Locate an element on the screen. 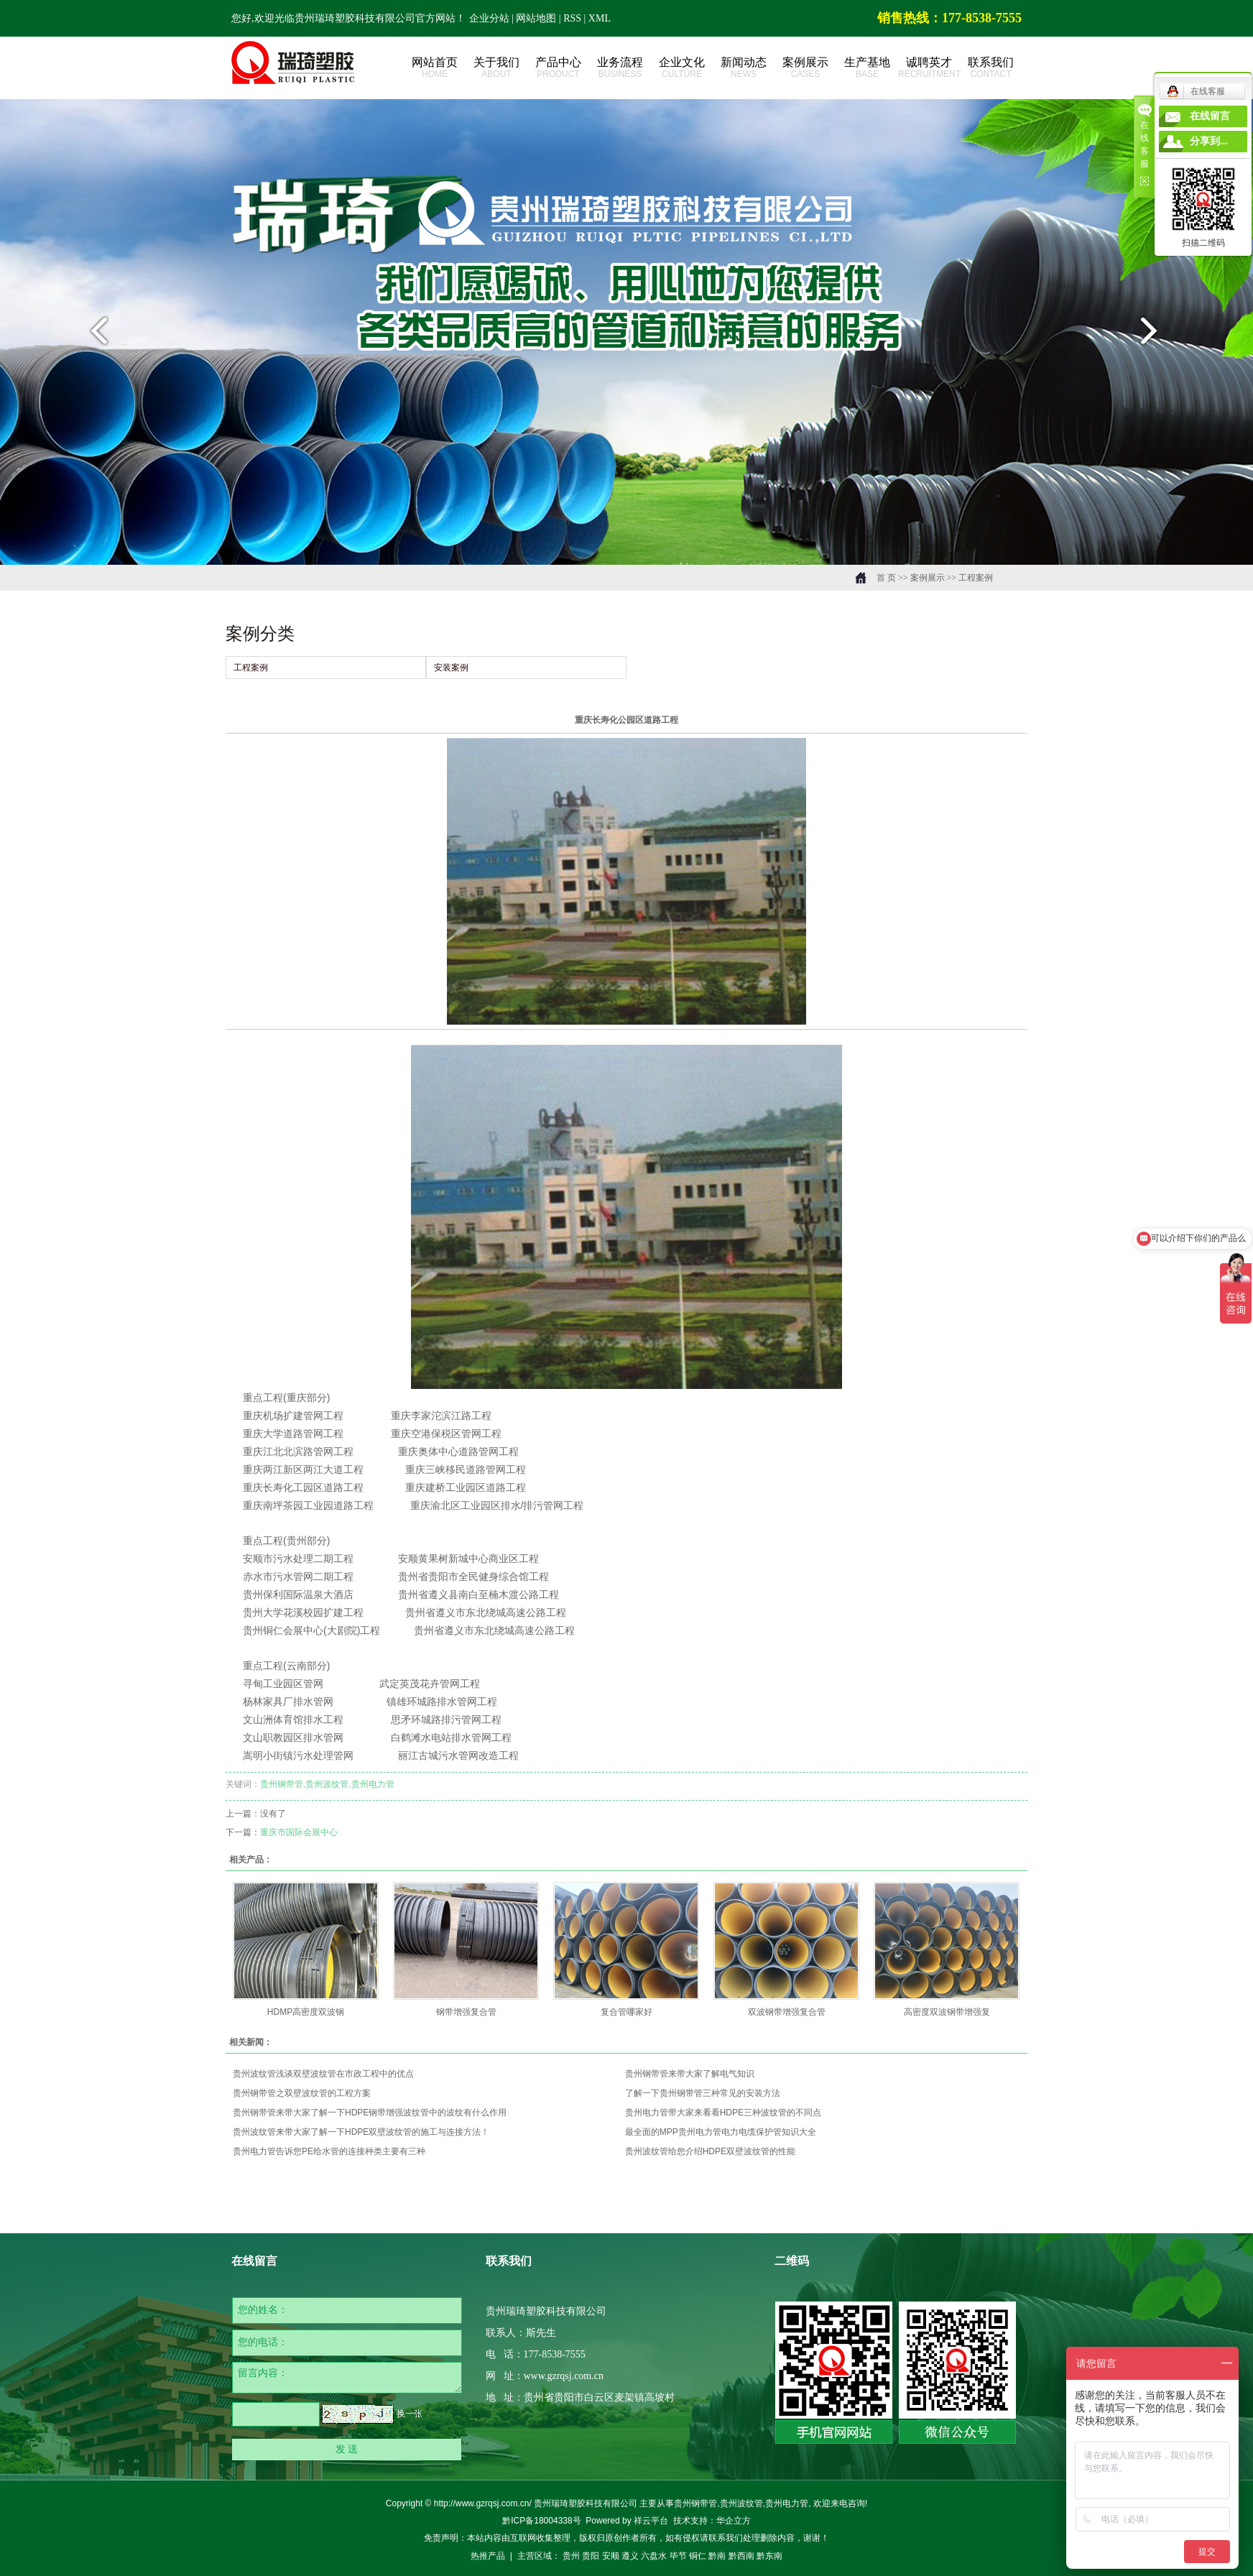  黔东南 is located at coordinates (769, 2556).